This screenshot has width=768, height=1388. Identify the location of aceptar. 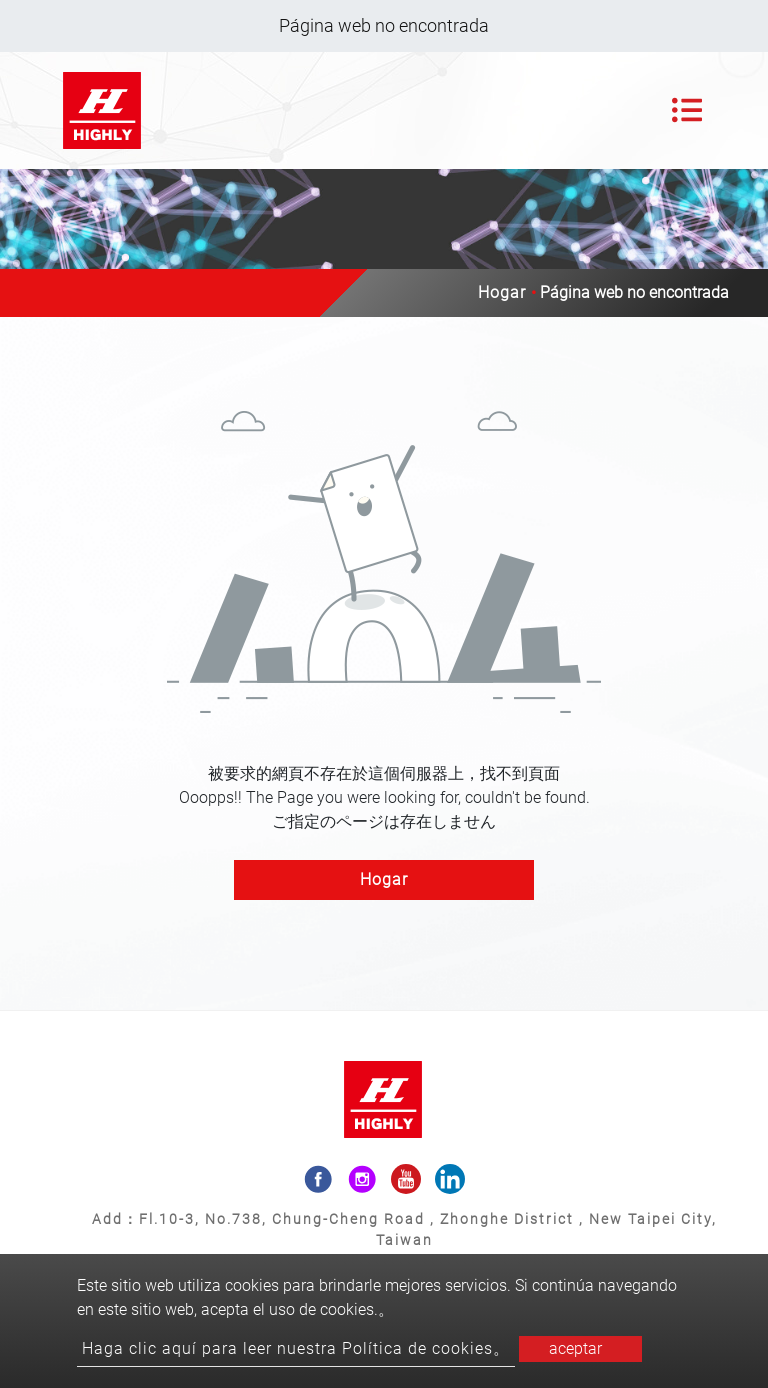
(575, 1348).